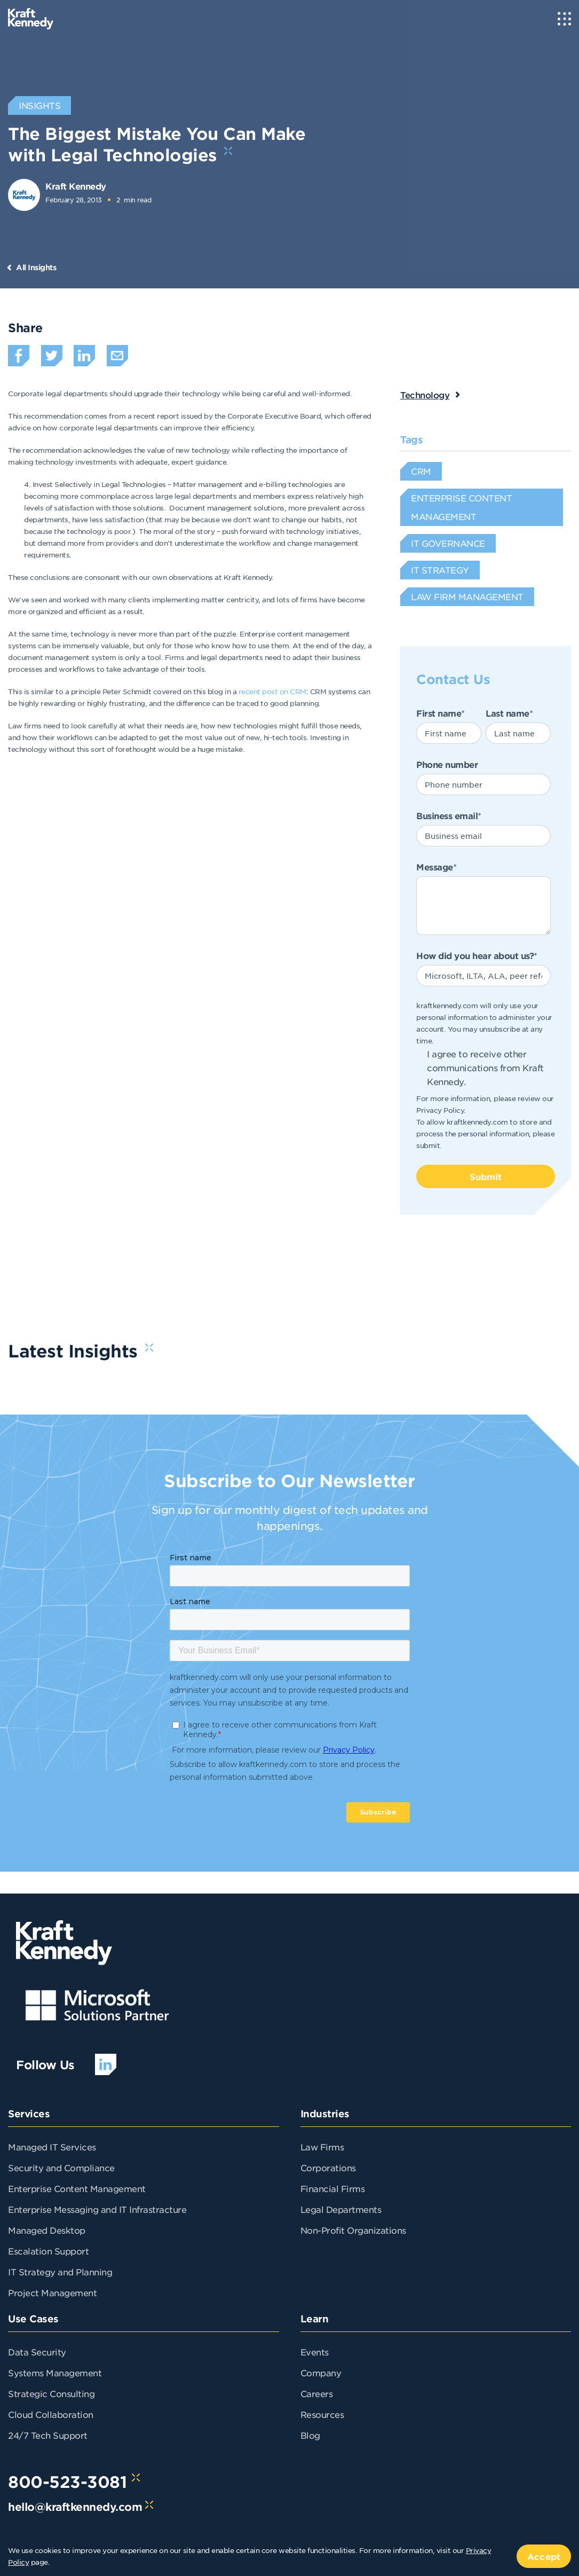 This screenshot has height=2576, width=579. What do you see at coordinates (61, 2167) in the screenshot?
I see `Security and Compliance` at bounding box center [61, 2167].